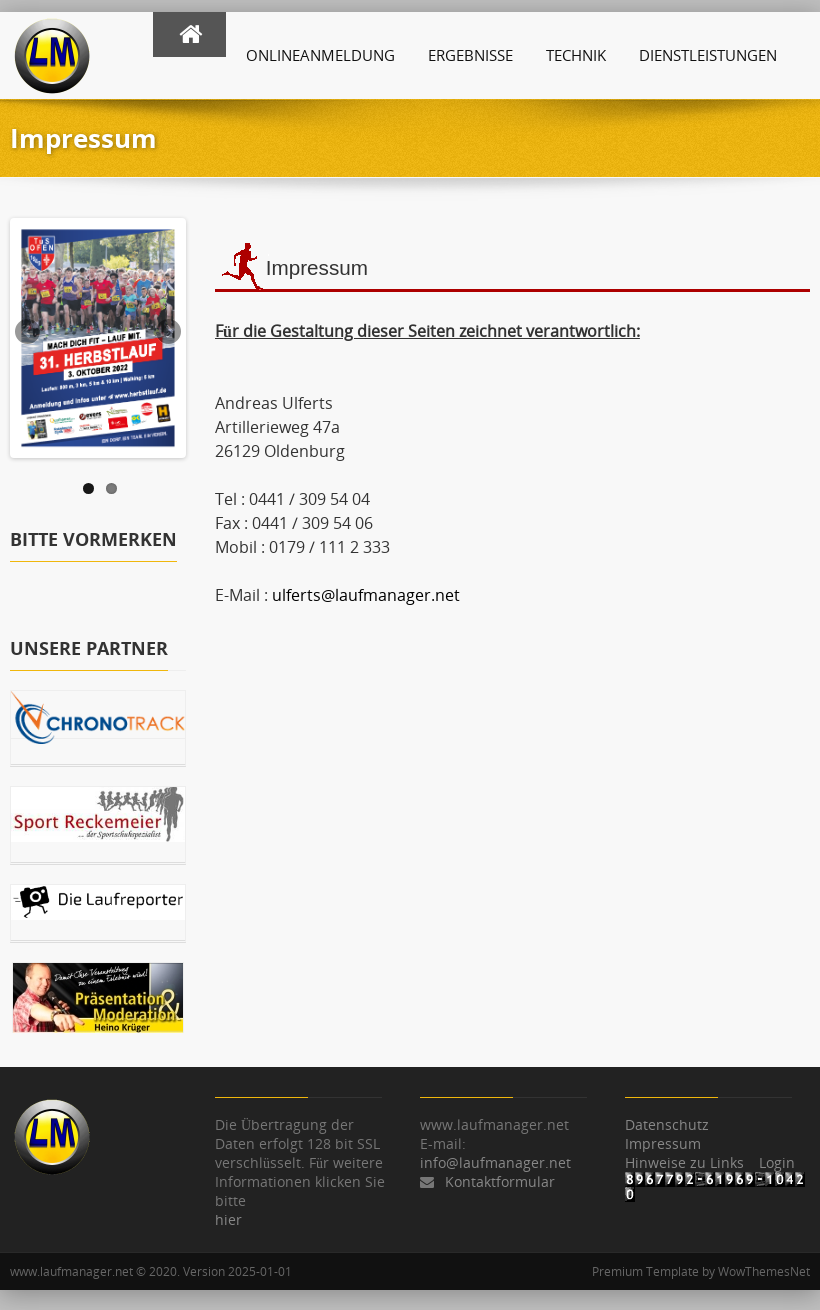 This screenshot has height=1310, width=820. I want to click on info@laufmanager.net, so click(495, 1162).